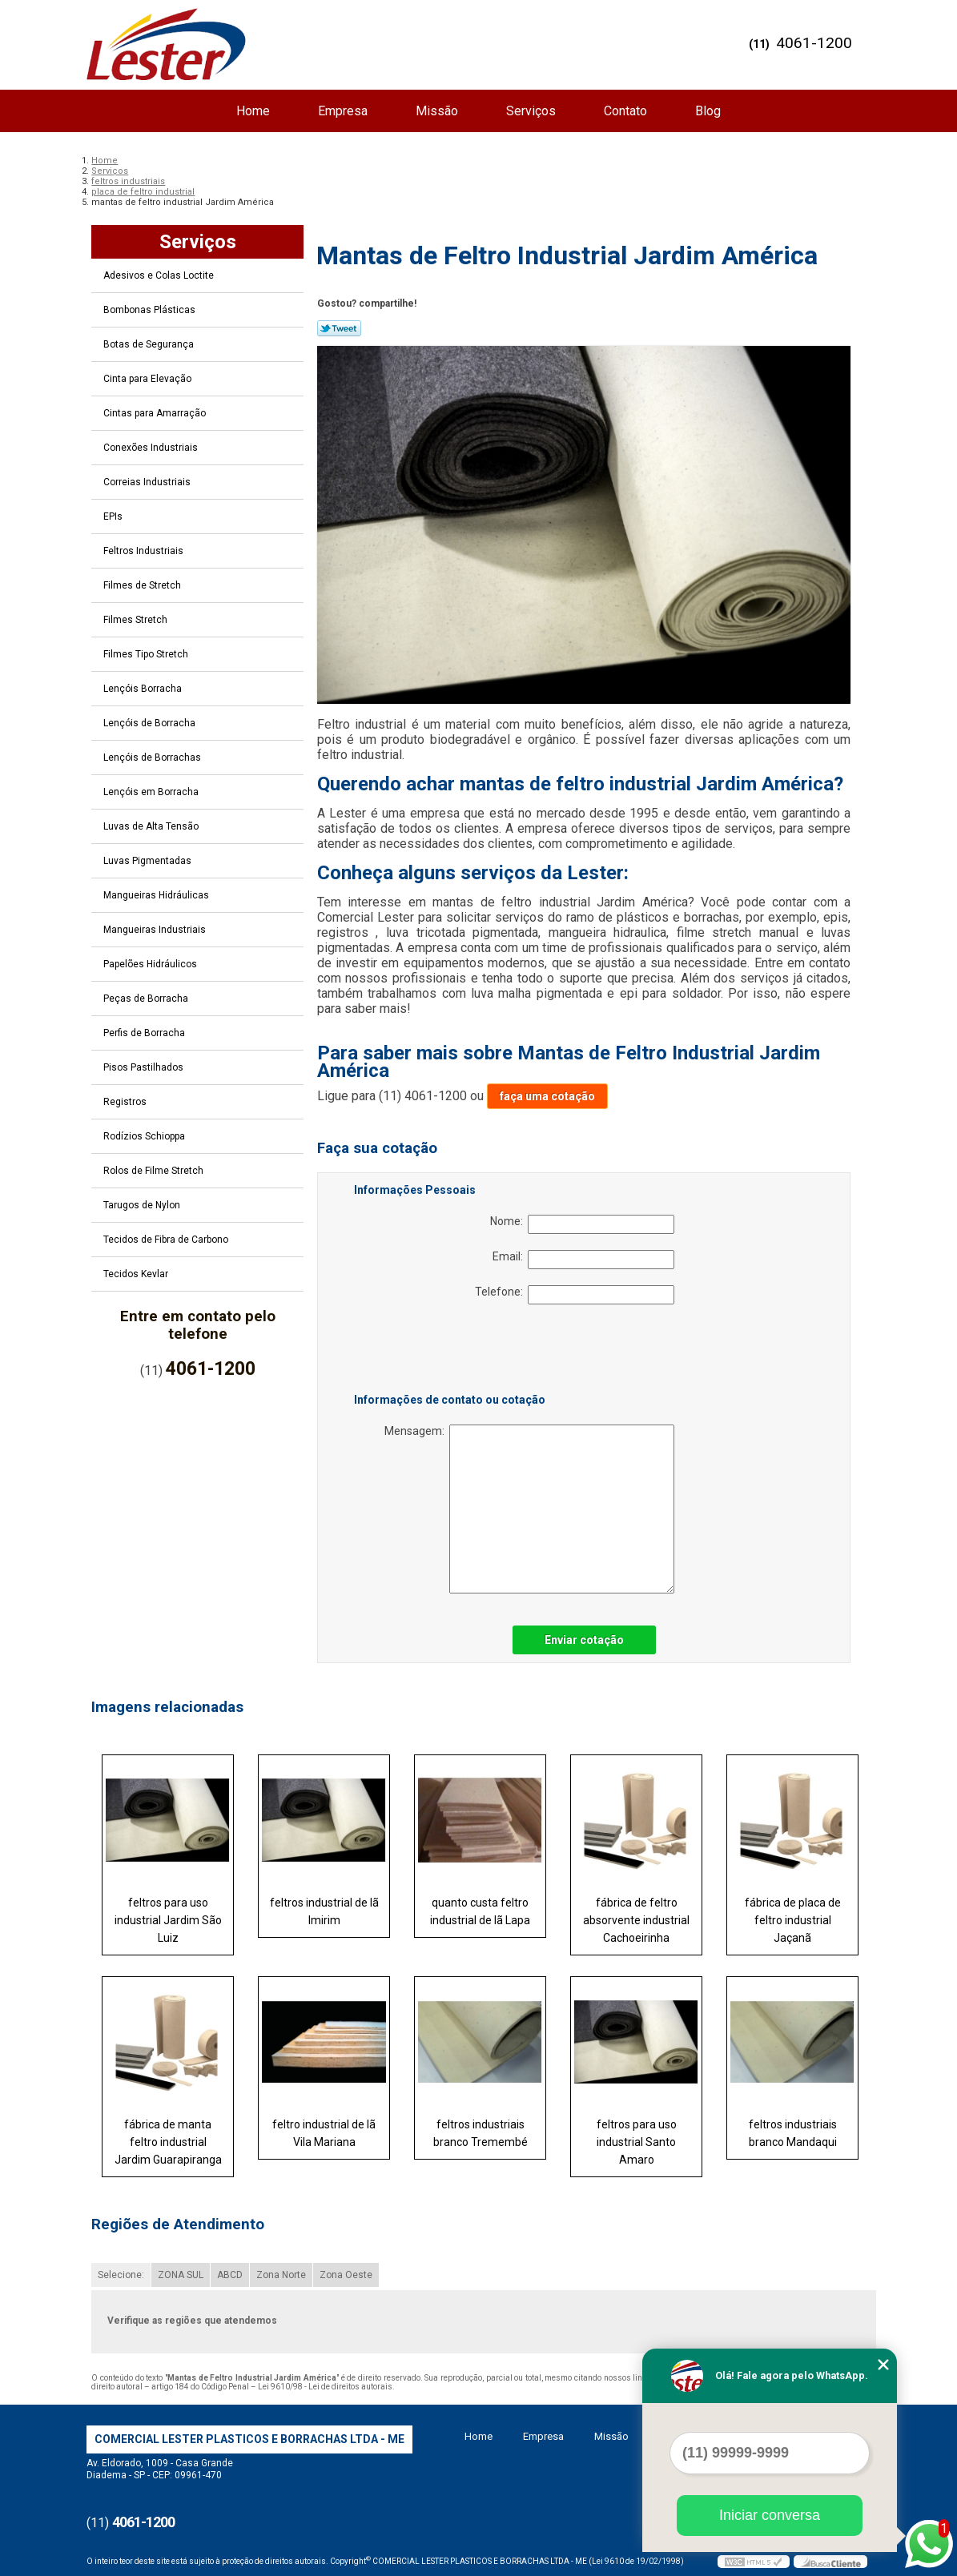 The height and width of the screenshot is (2576, 957). Describe the element at coordinates (583, 1259) in the screenshot. I see `Email:` at that location.